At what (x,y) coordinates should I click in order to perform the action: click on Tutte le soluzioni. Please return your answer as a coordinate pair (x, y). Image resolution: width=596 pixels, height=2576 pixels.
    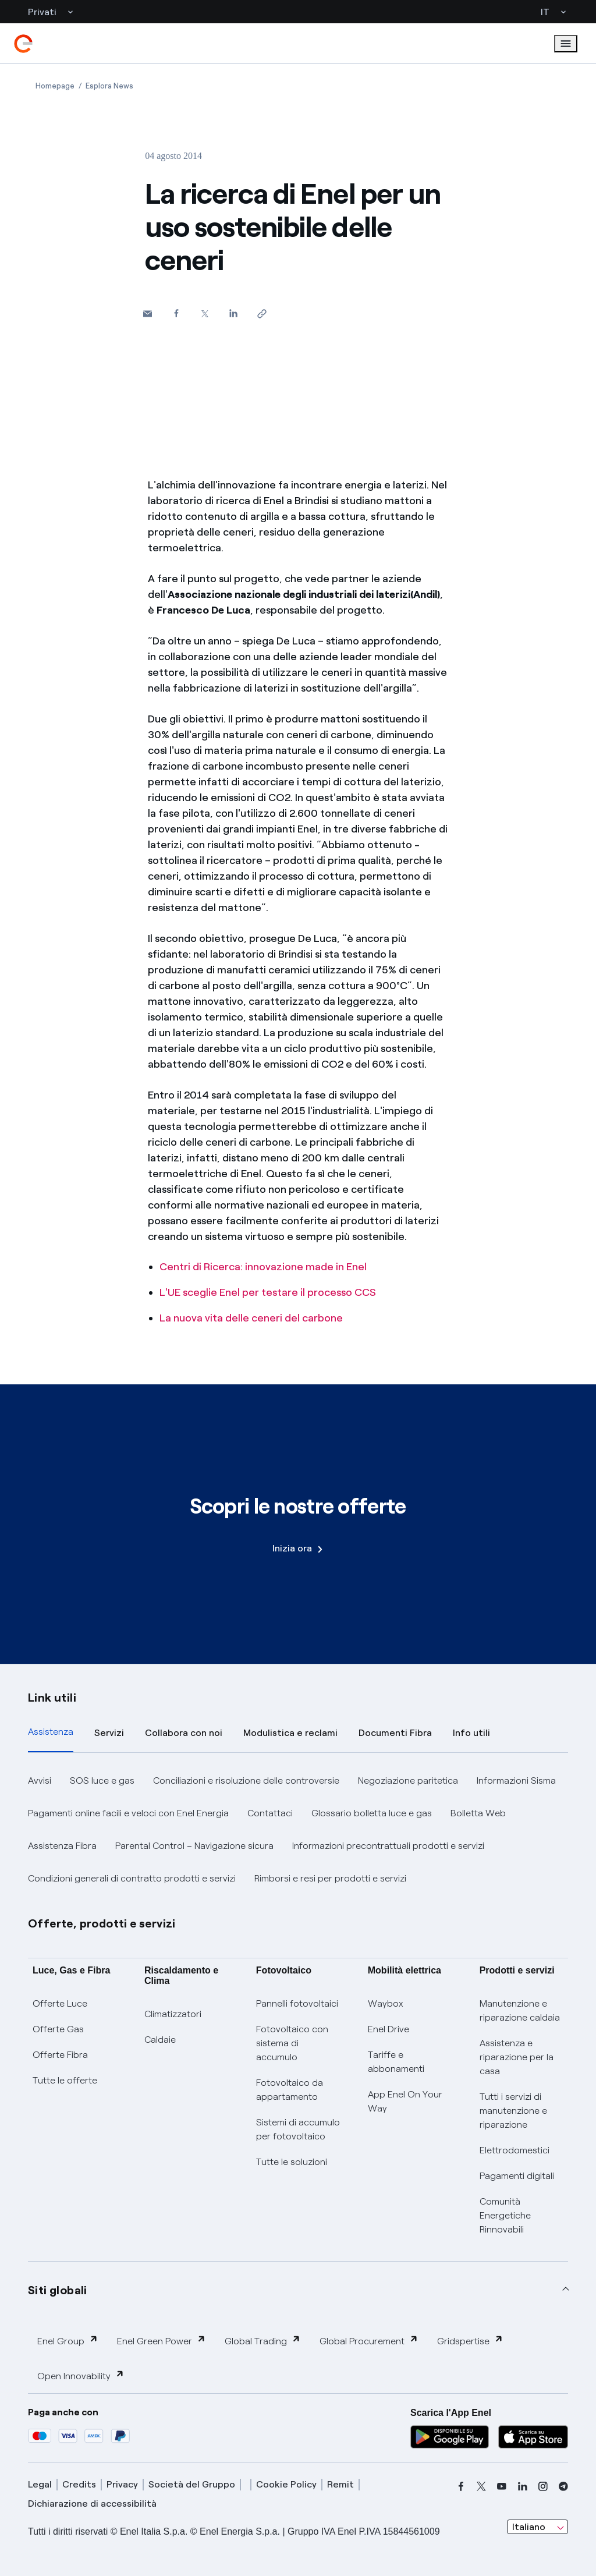
    Looking at the image, I should click on (291, 2161).